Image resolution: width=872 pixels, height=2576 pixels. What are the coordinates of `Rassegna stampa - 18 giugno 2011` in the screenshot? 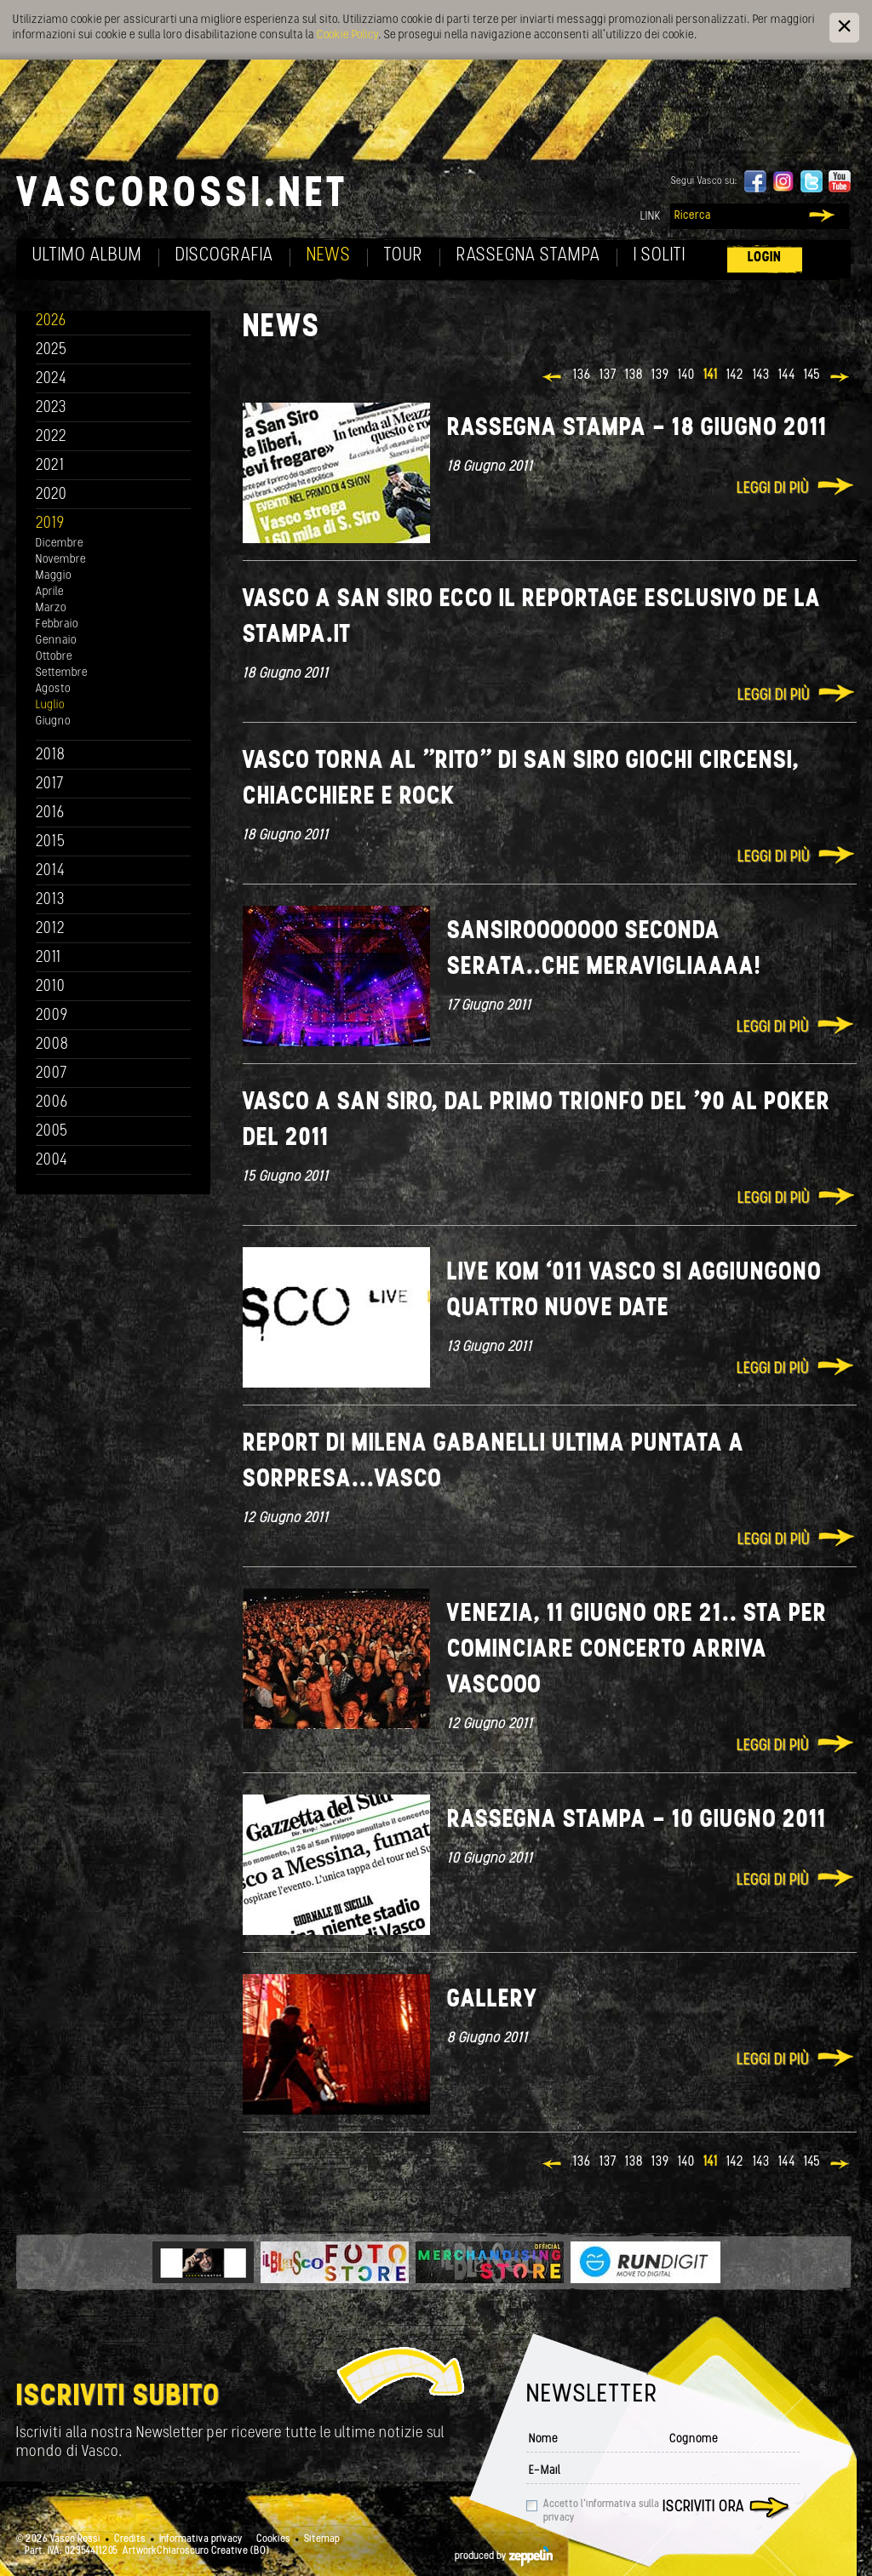 It's located at (637, 428).